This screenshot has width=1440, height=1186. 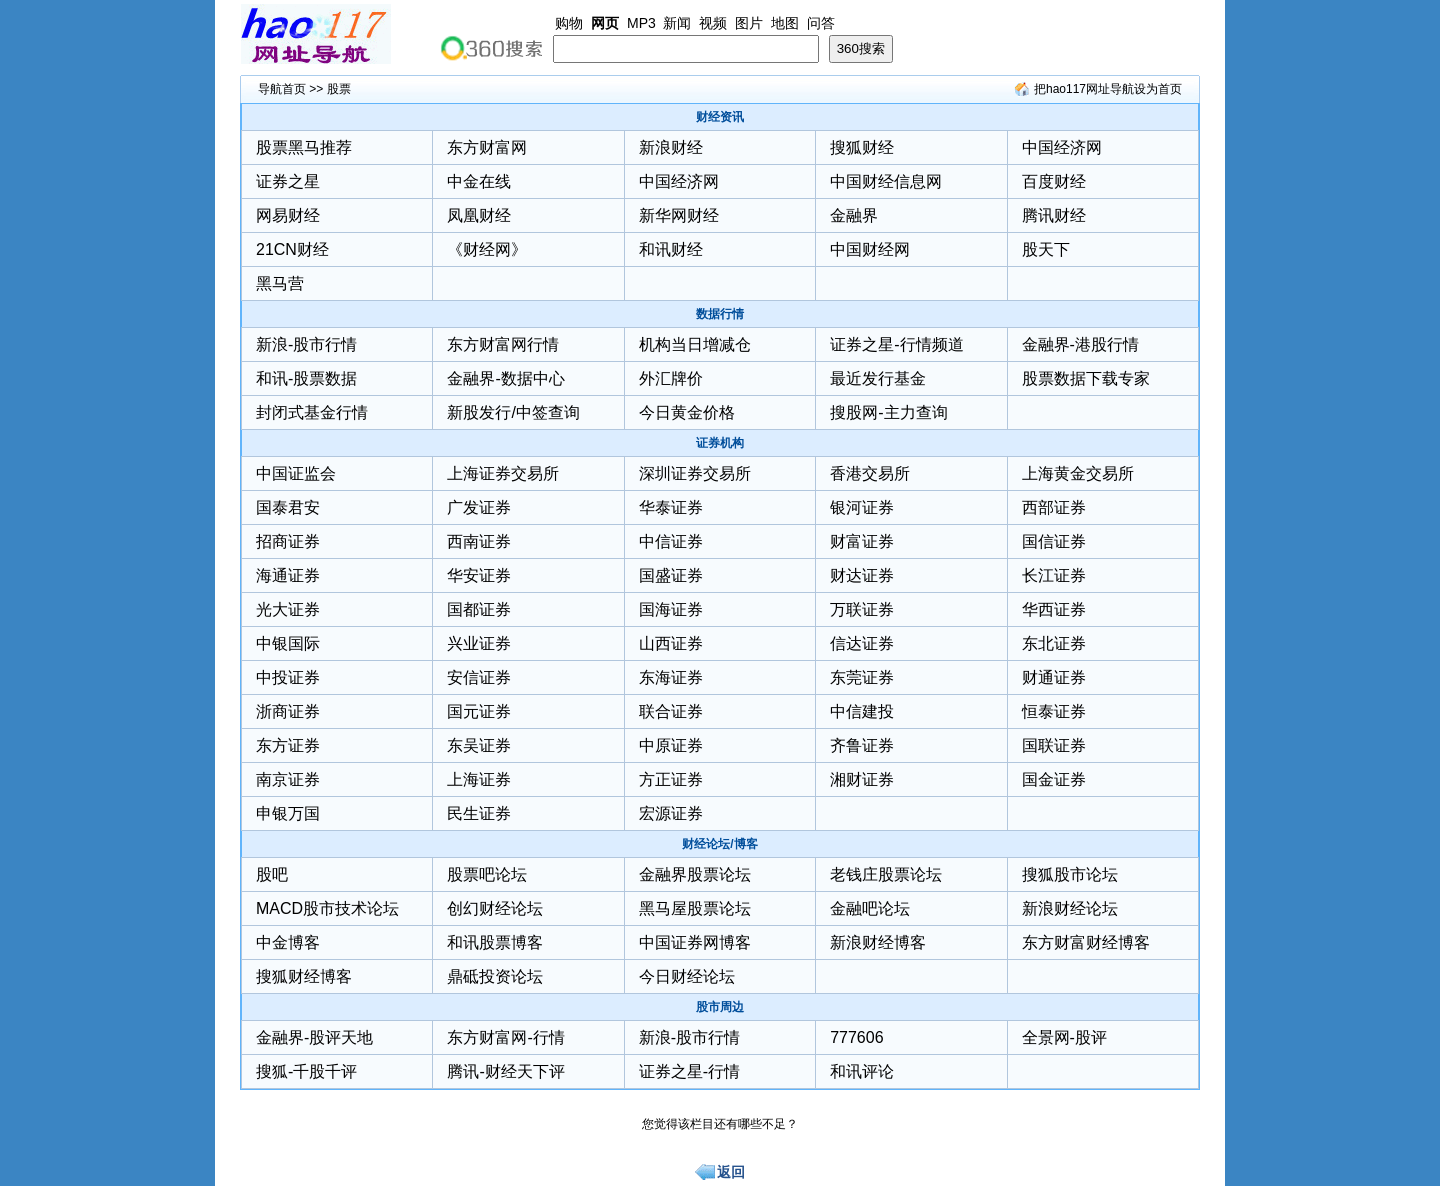 I want to click on 东北证券, so click(x=1054, y=643).